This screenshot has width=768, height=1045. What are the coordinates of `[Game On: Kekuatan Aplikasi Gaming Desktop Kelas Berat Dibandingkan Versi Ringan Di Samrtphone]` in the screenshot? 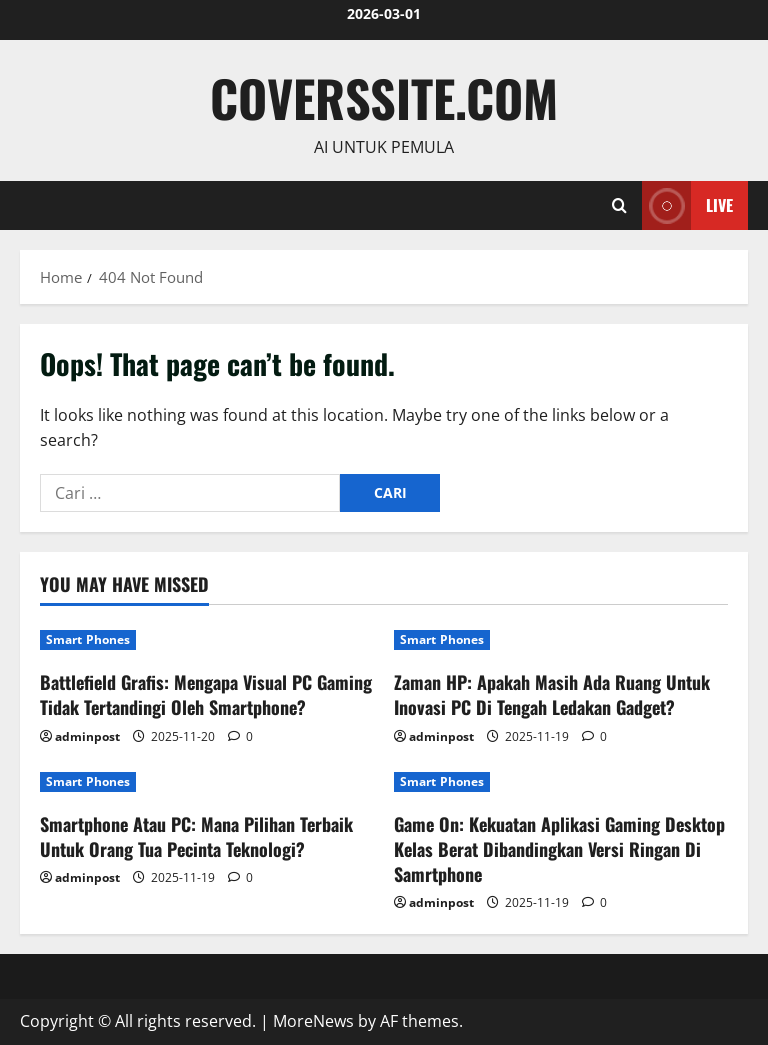 It's located at (561, 782).